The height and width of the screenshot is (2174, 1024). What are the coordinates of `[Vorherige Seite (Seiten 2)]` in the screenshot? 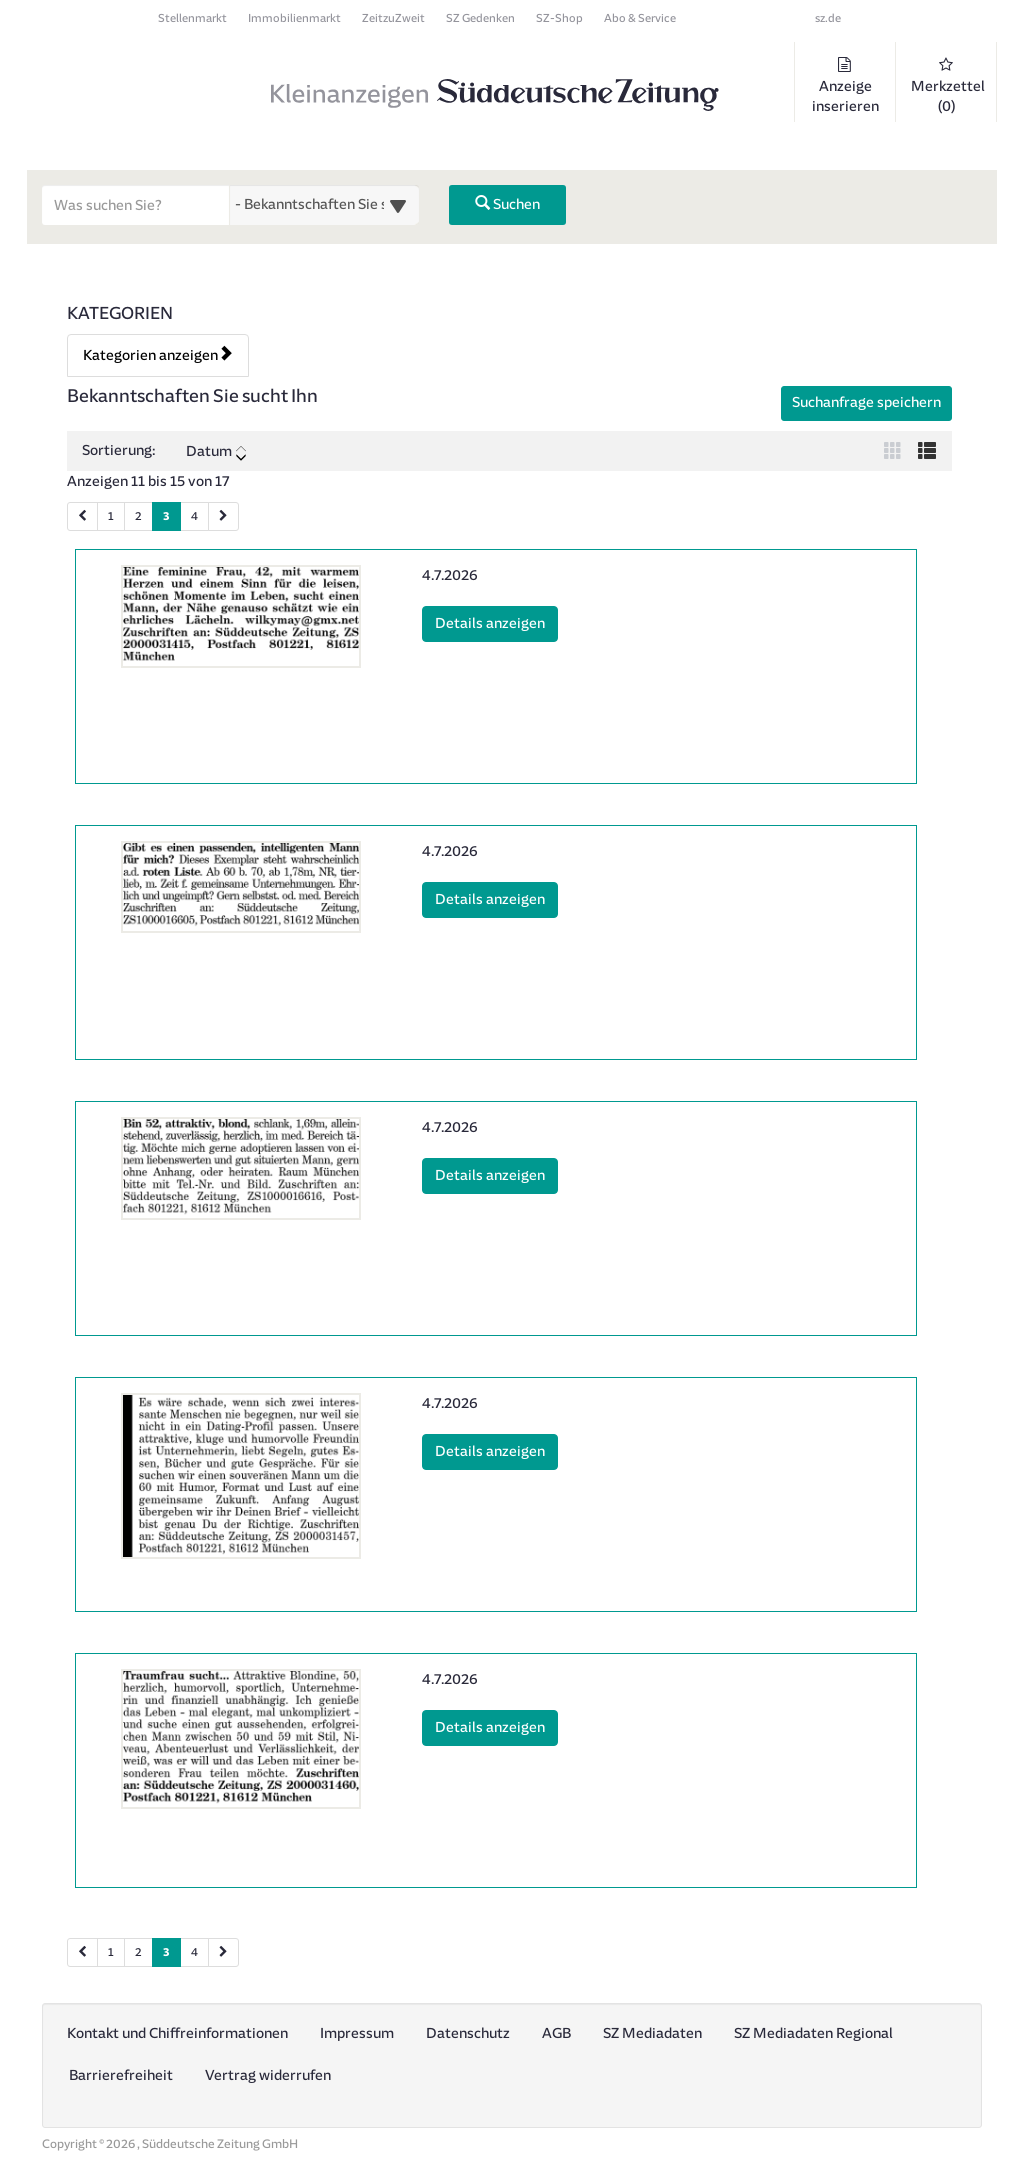 It's located at (82, 1952).